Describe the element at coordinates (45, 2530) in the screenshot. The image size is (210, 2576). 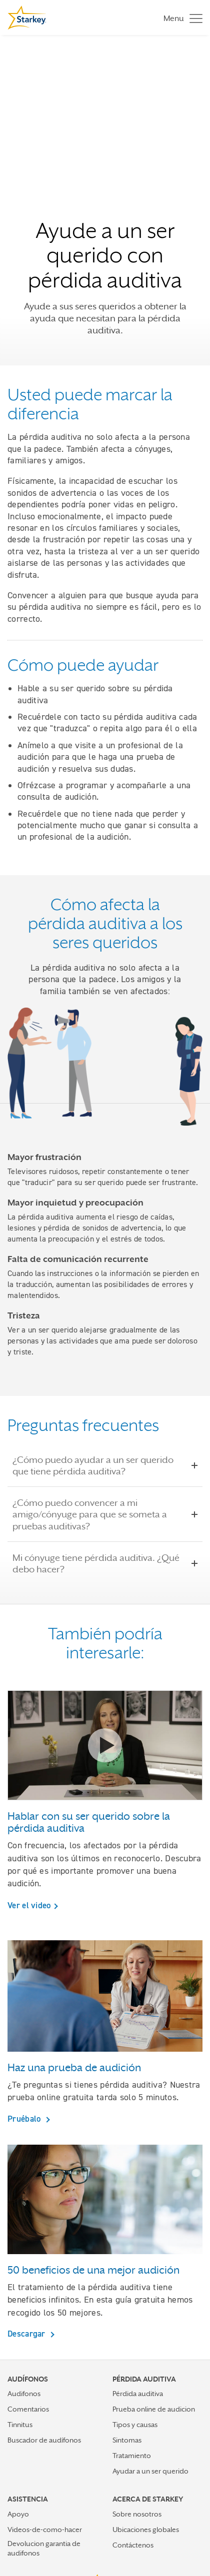
I see `Videos-de-como-hacer` at that location.